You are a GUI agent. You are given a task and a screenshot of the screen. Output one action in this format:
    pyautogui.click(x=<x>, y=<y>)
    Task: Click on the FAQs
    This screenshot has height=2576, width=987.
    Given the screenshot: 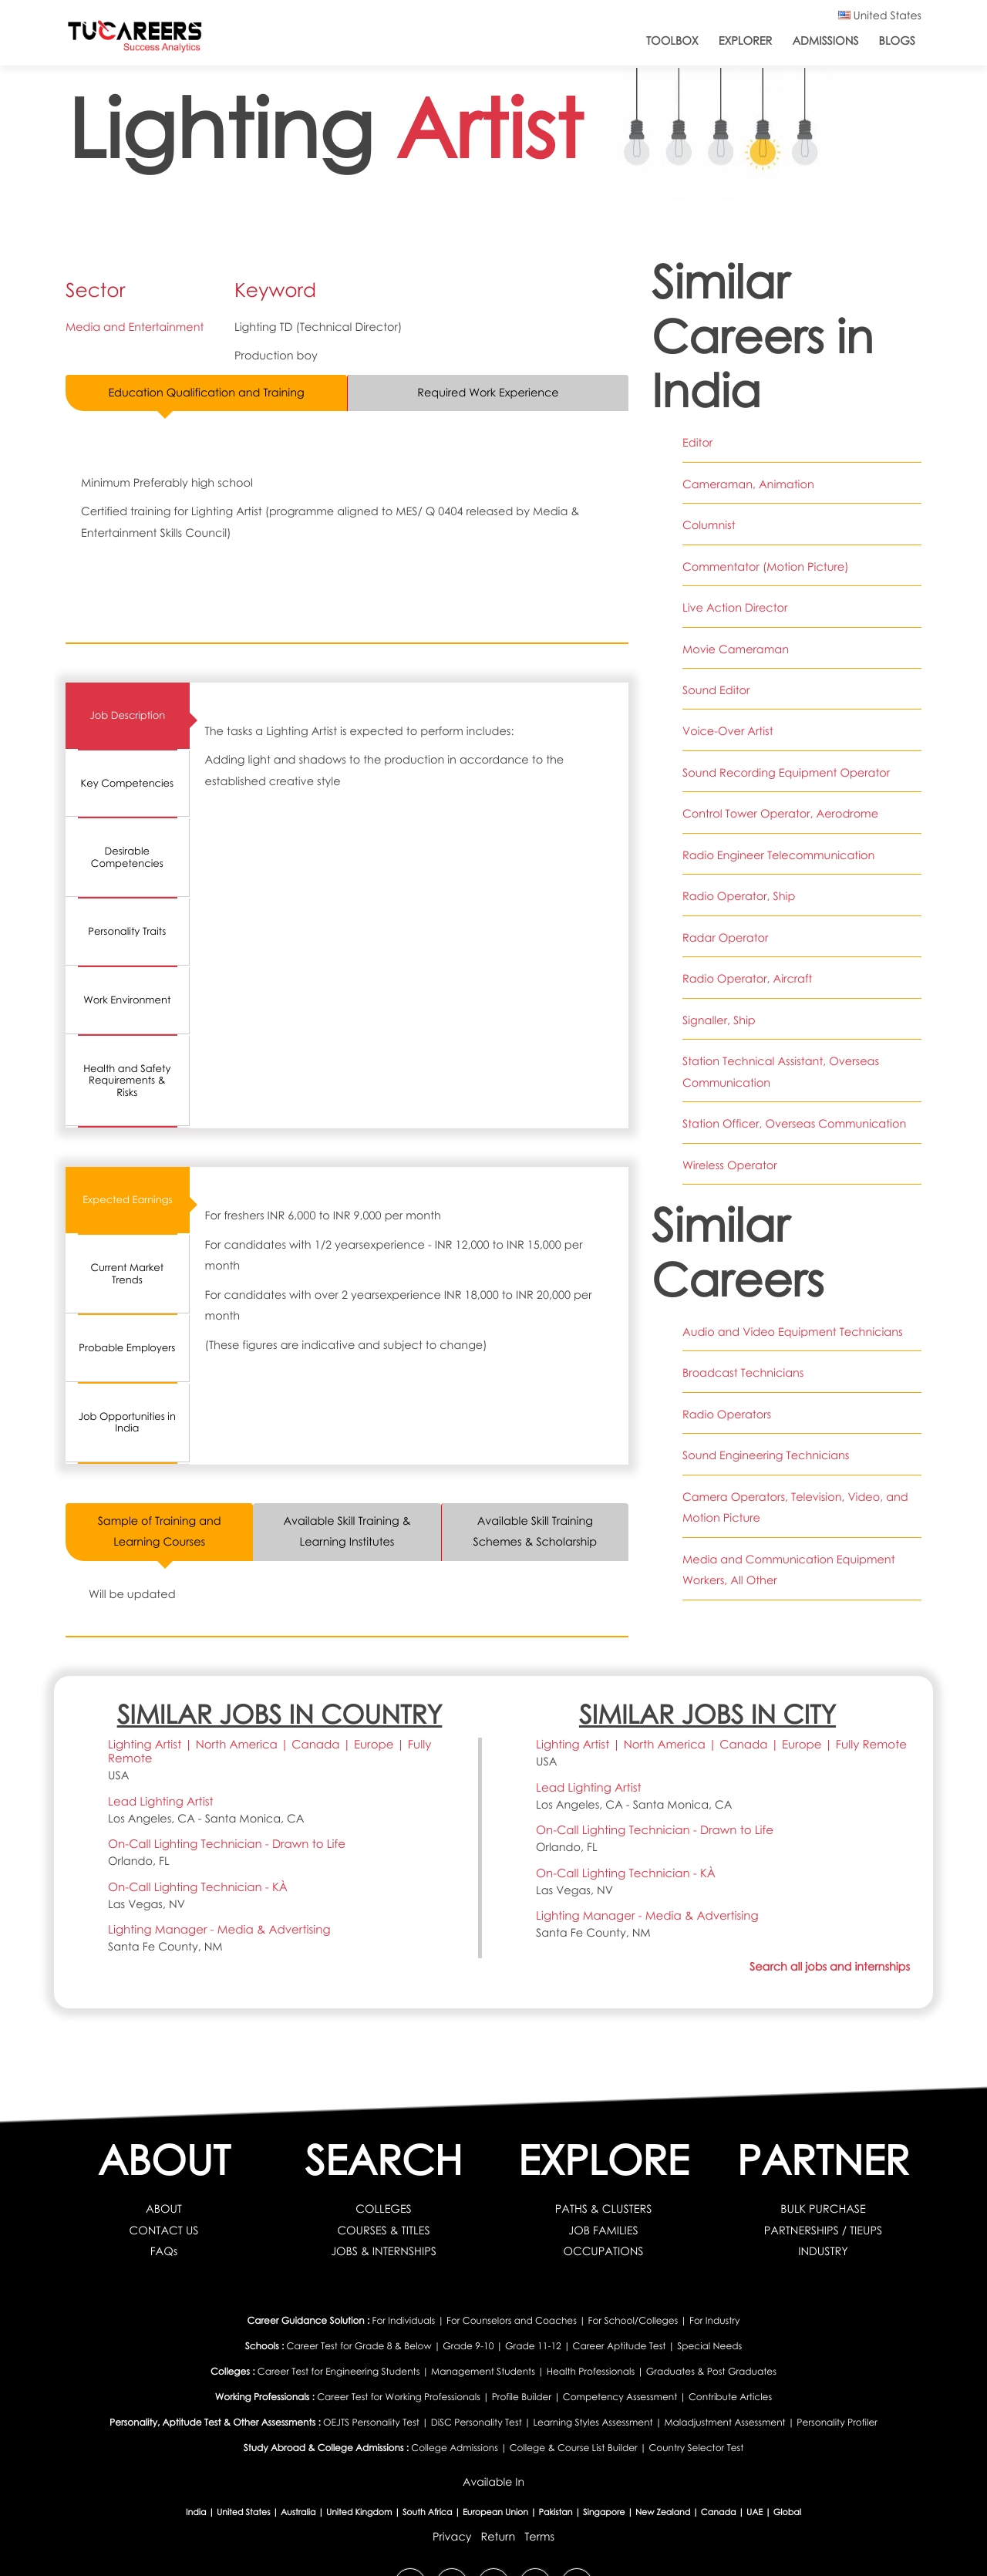 What is the action you would take?
    pyautogui.click(x=164, y=2252)
    